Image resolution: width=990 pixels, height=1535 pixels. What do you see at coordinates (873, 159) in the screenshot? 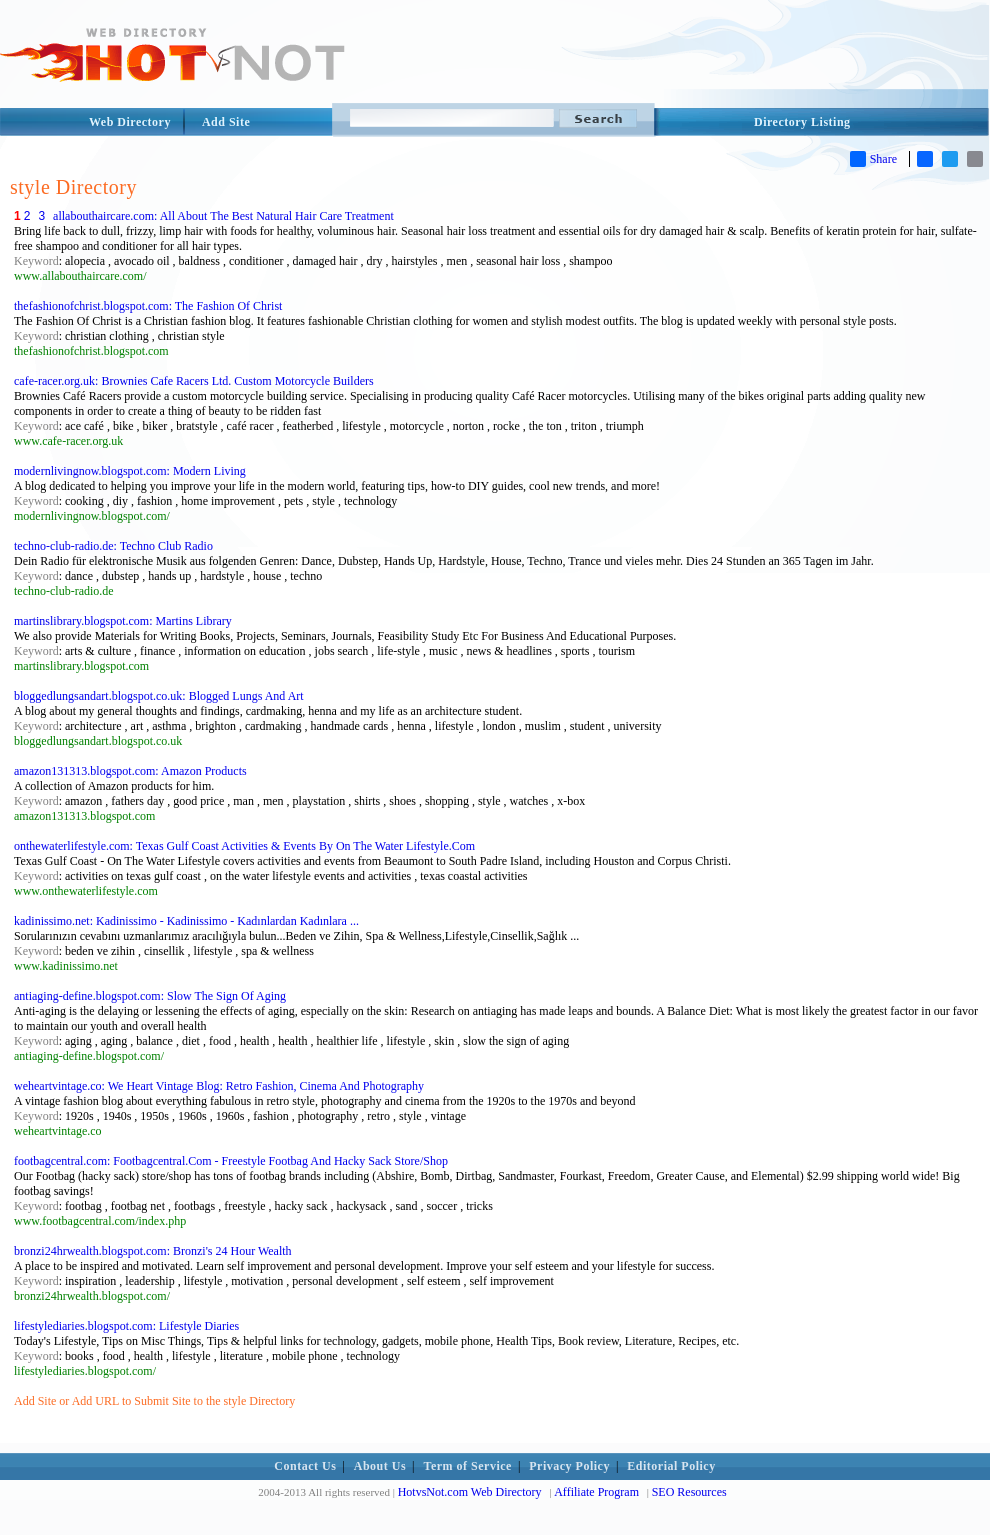
I see `Share` at bounding box center [873, 159].